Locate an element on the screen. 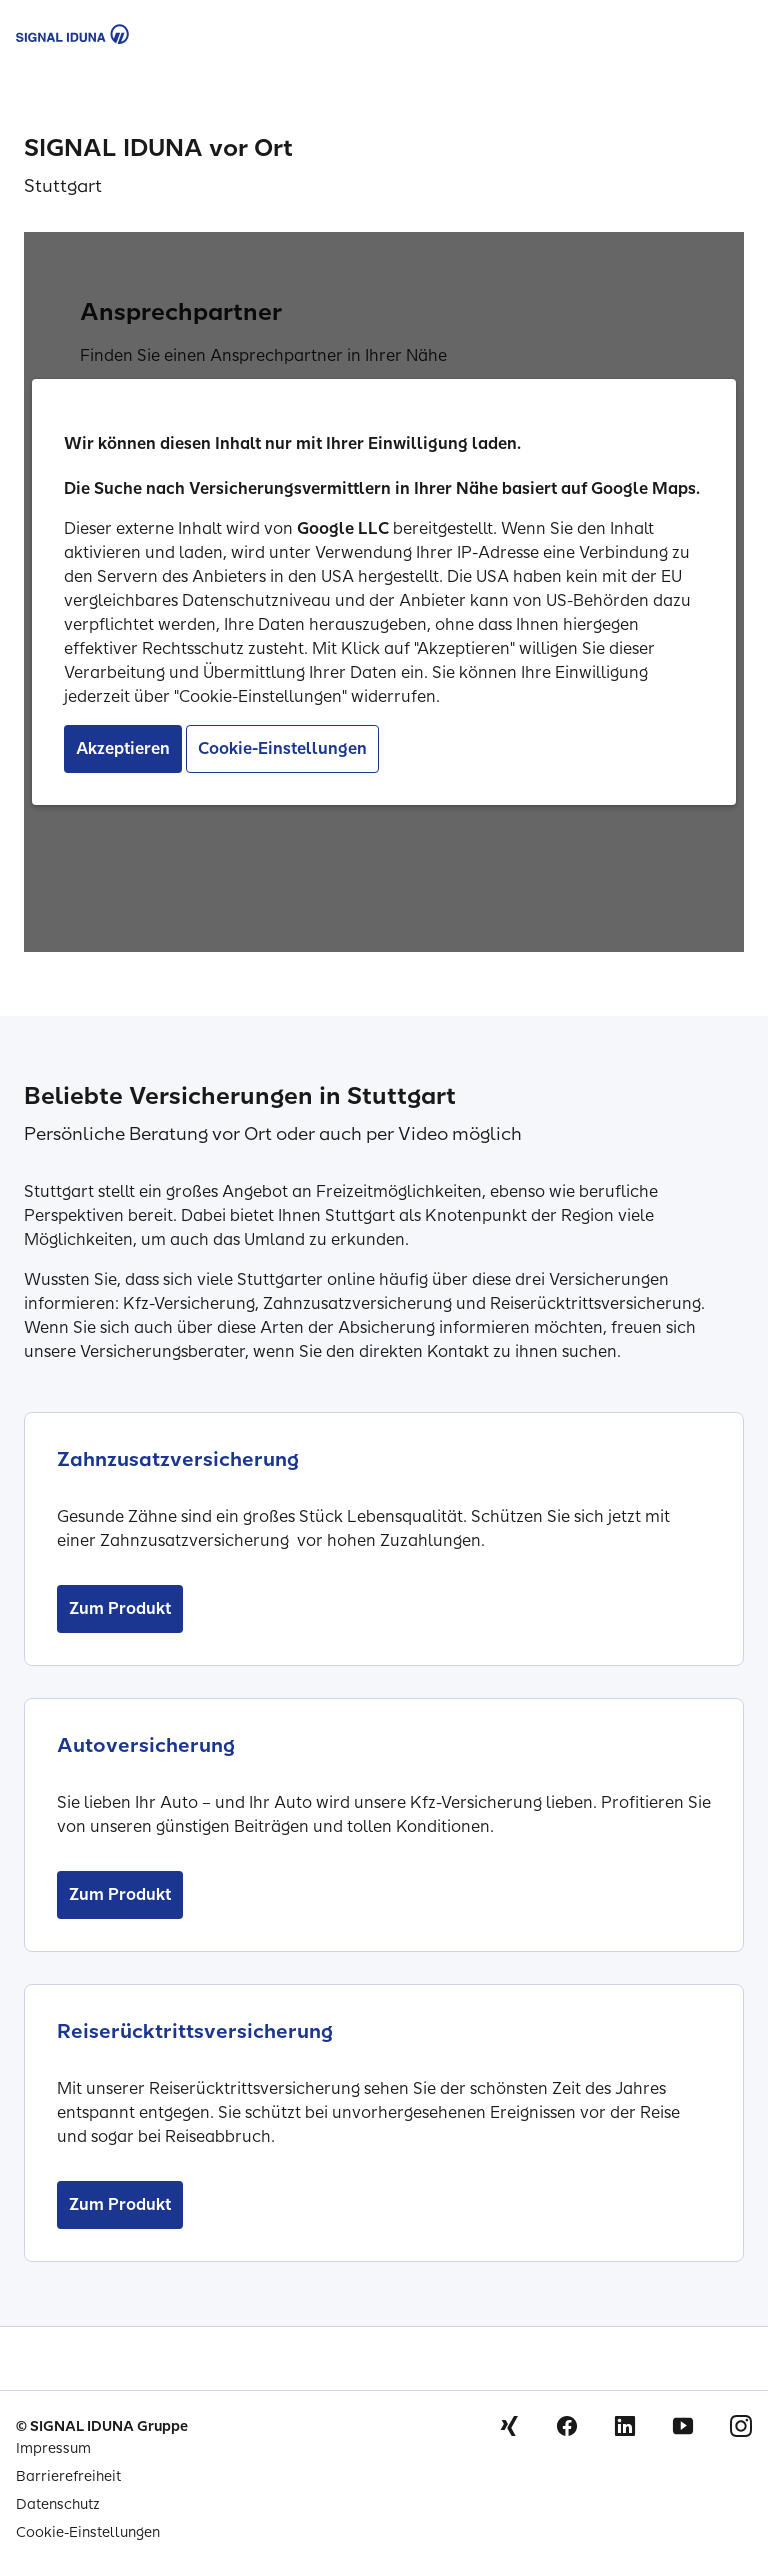 The width and height of the screenshot is (768, 2575). Instagram [Signal Iduna auf Instagram] is located at coordinates (741, 2426).